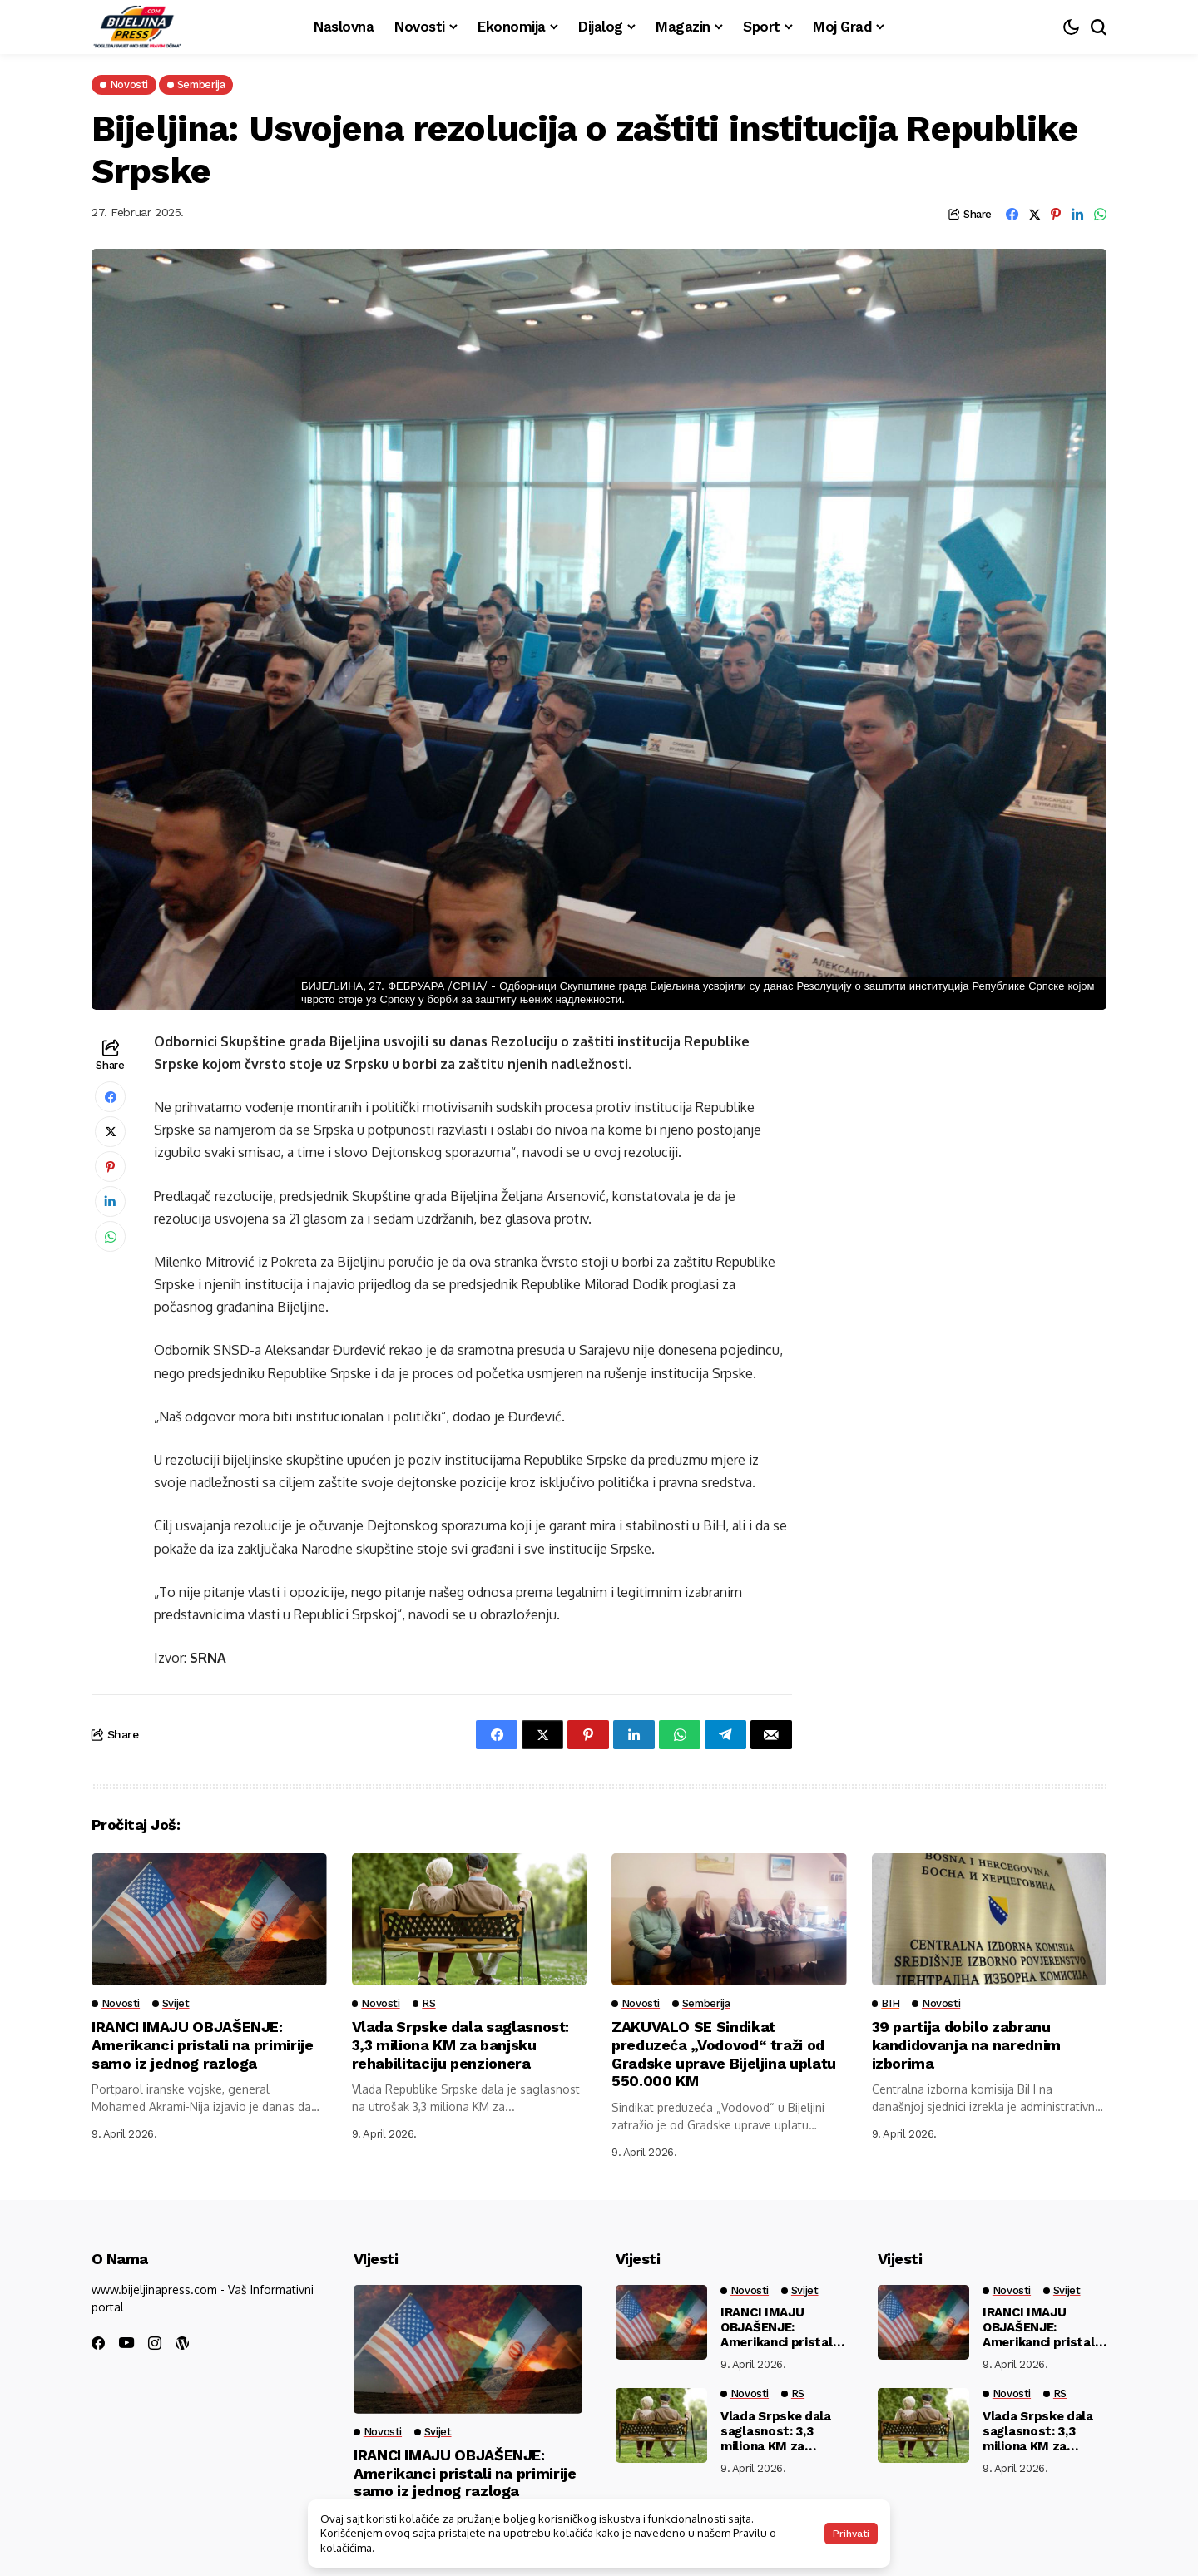 This screenshot has width=1198, height=2576. What do you see at coordinates (154, 2343) in the screenshot?
I see `[instagram]` at bounding box center [154, 2343].